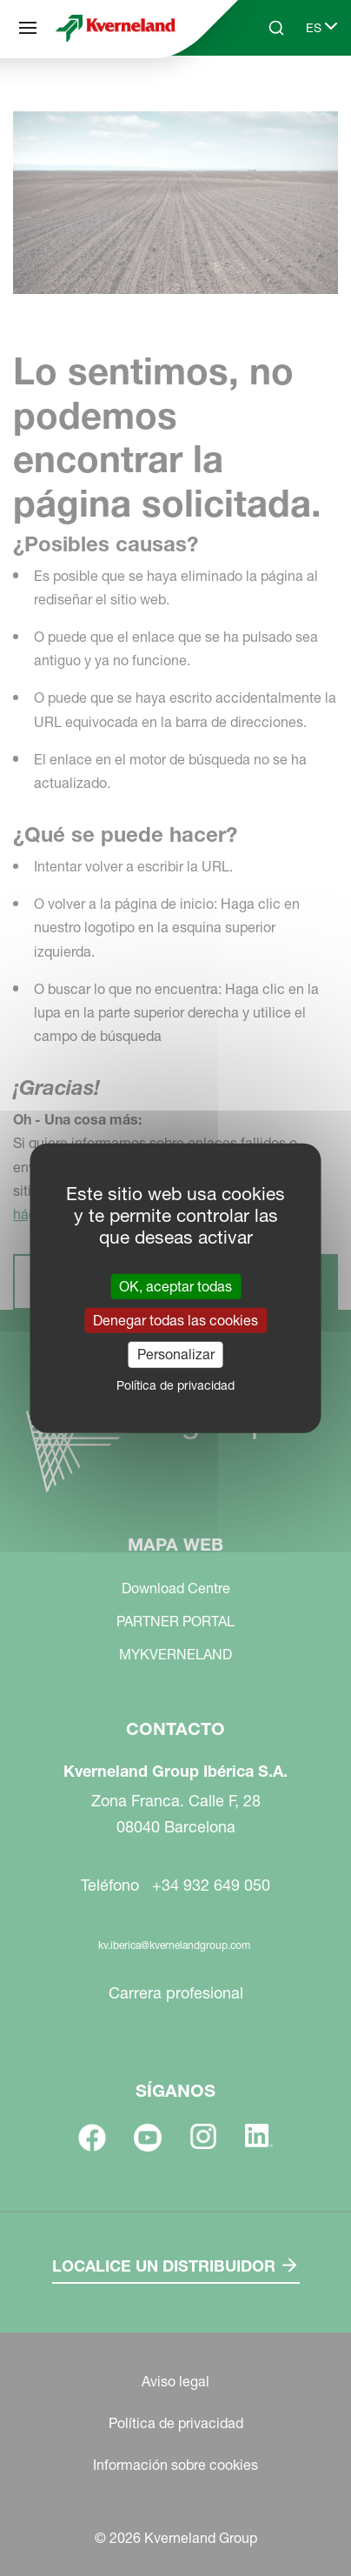 The height and width of the screenshot is (2576, 351). What do you see at coordinates (176, 1354) in the screenshot?
I see `Personalizar [Personalizar (ventana modal)]` at bounding box center [176, 1354].